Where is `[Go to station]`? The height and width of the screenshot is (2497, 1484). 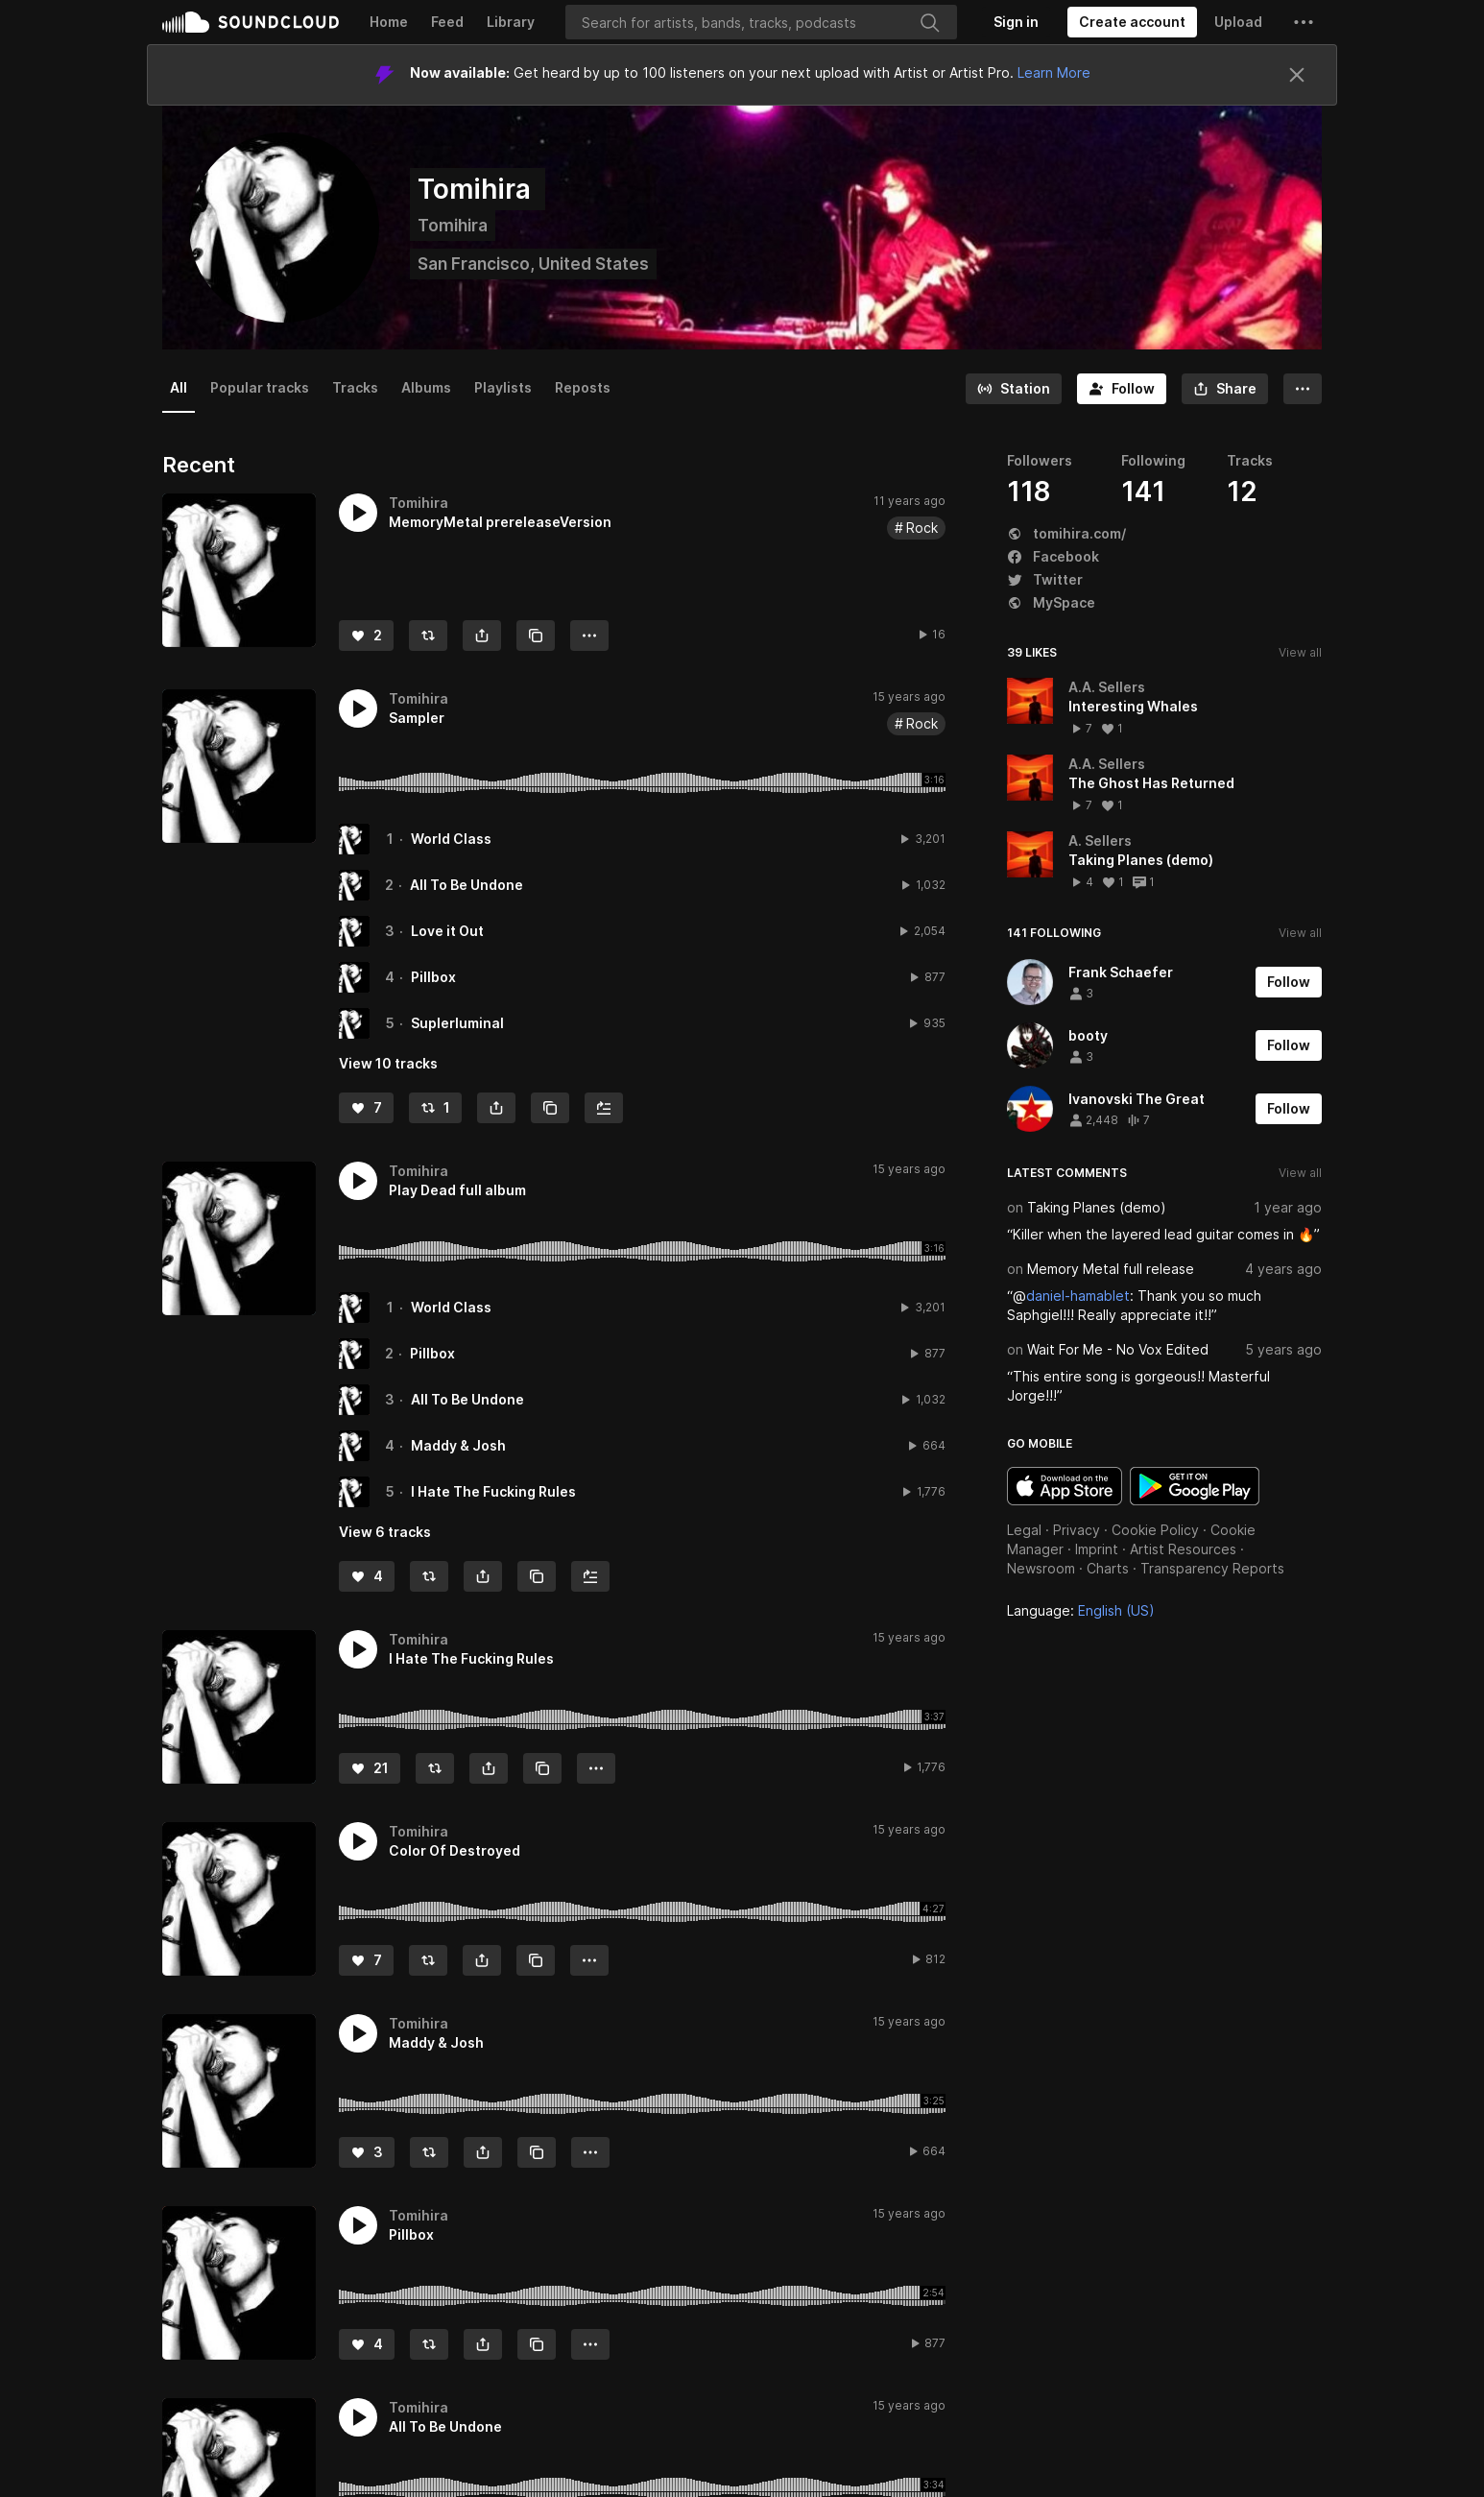
[Go to station] is located at coordinates (1014, 388).